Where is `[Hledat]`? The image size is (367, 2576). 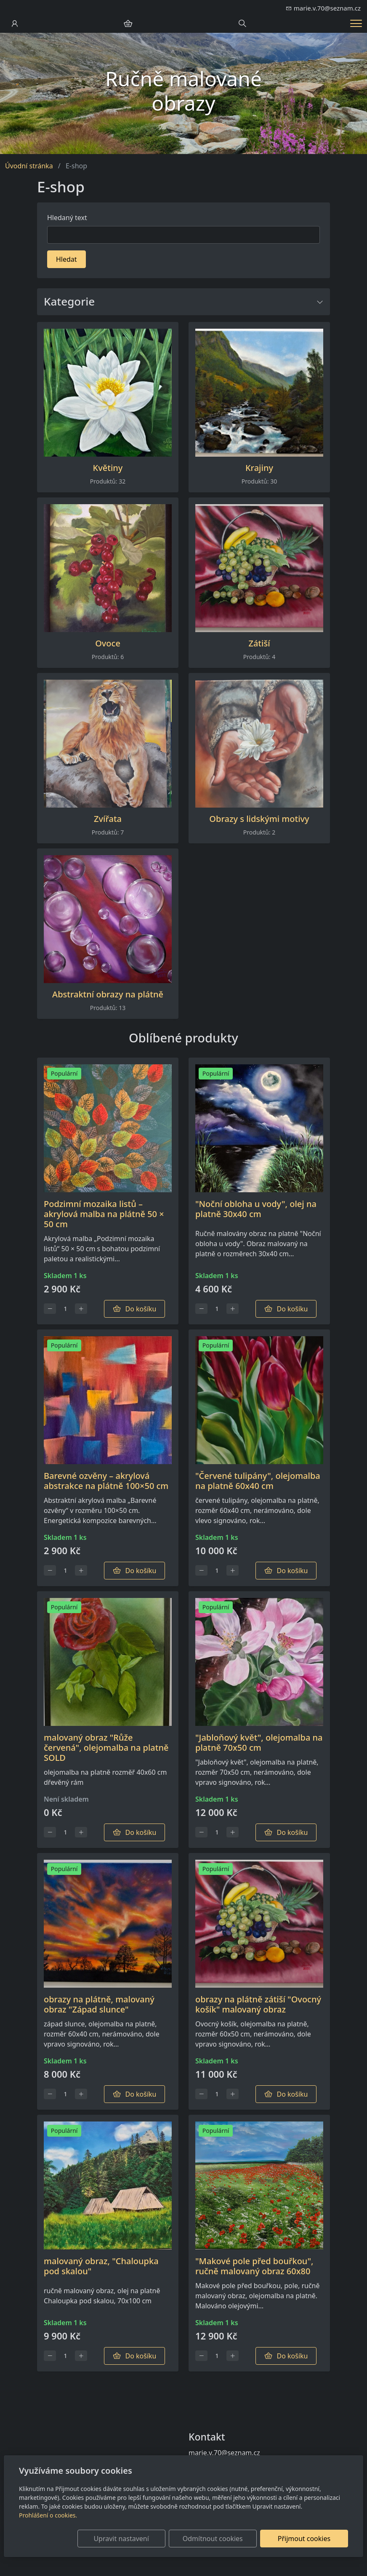
[Hledat] is located at coordinates (183, 235).